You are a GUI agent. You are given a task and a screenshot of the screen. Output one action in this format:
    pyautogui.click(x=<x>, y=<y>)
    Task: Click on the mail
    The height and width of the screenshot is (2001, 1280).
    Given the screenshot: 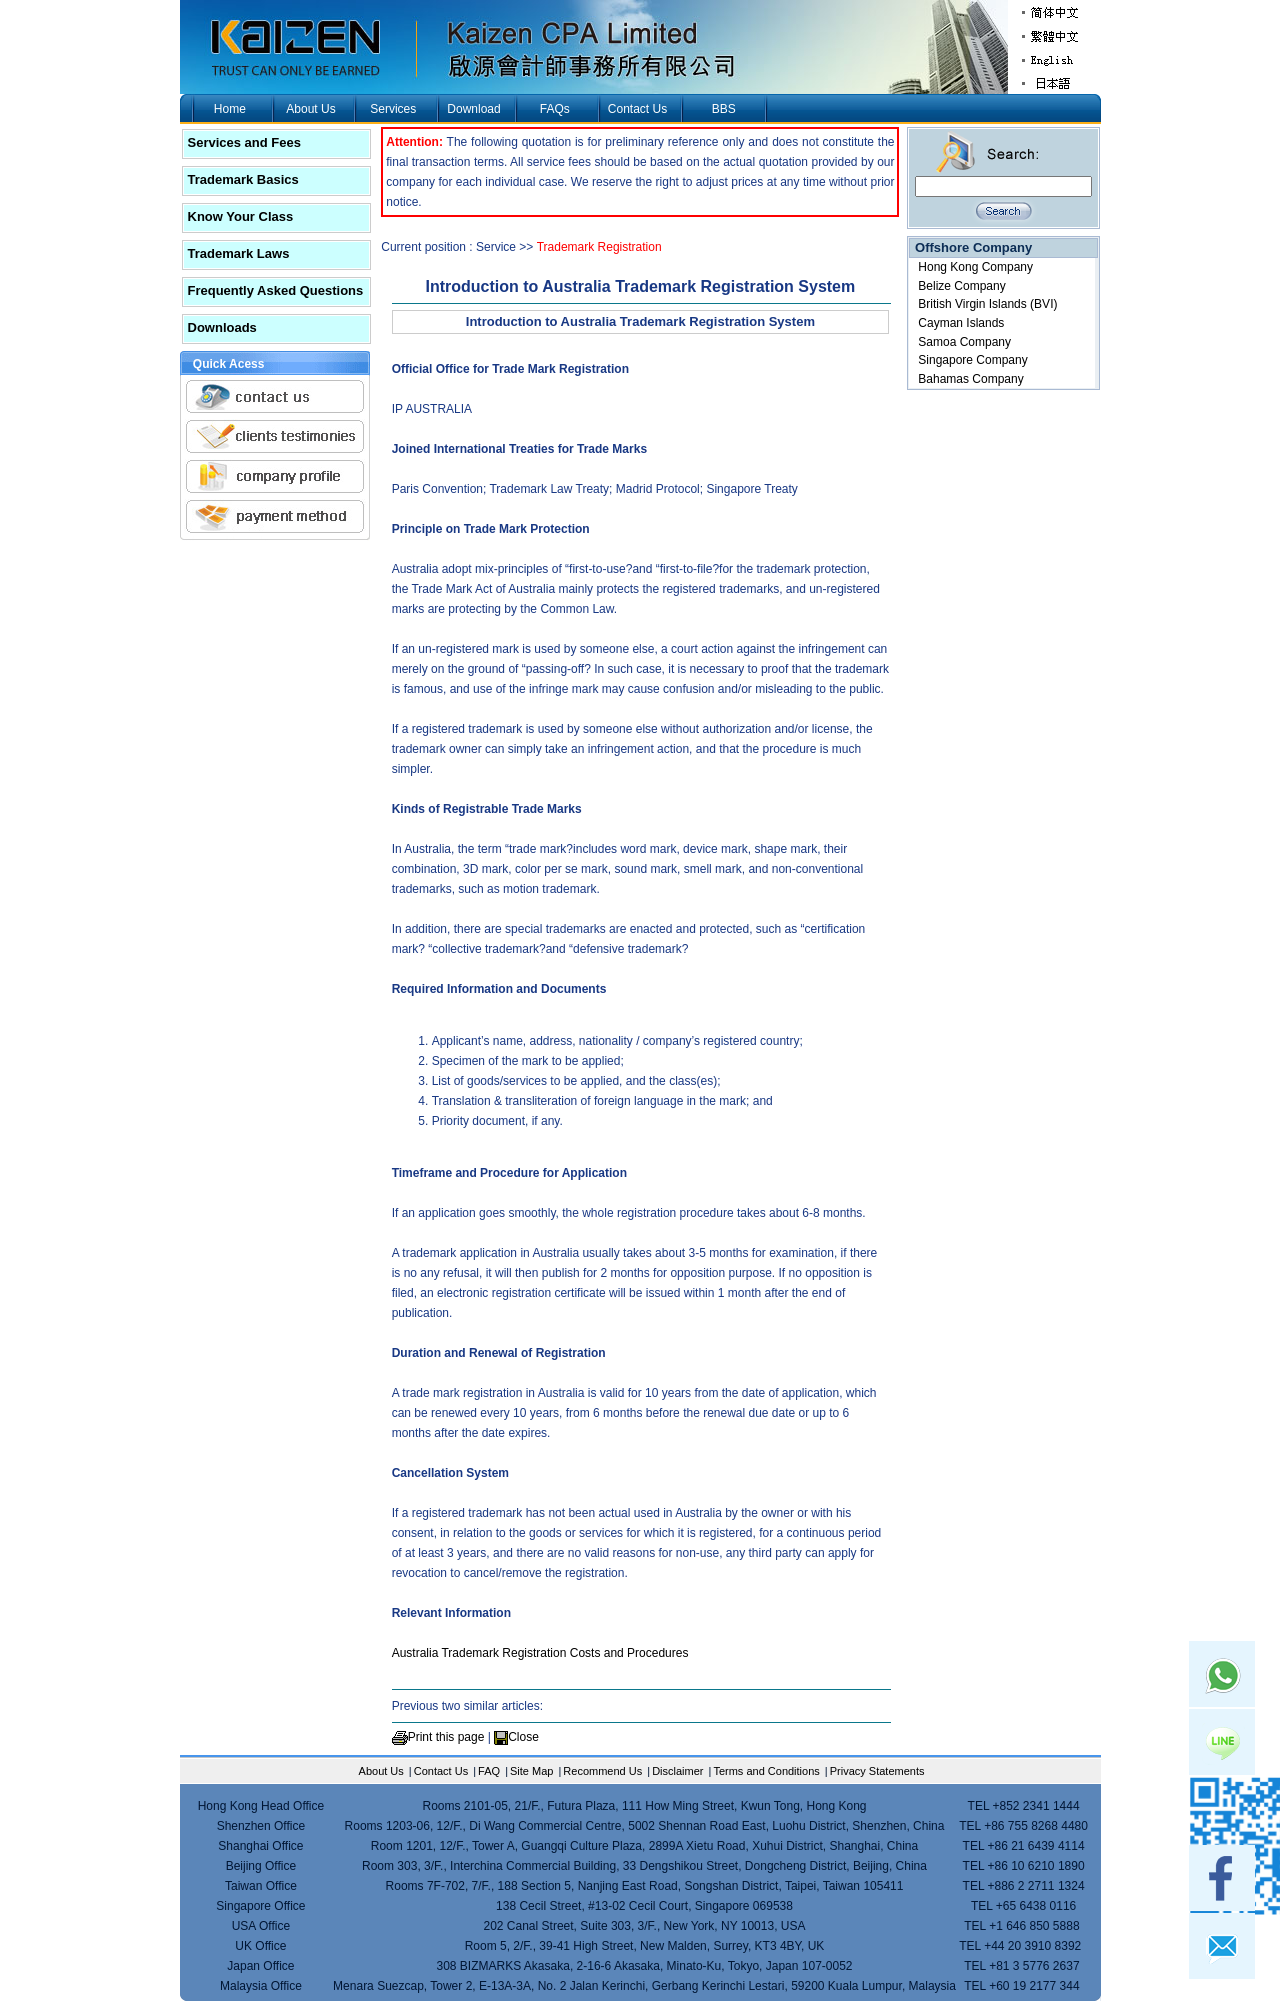 What is the action you would take?
    pyautogui.click(x=1222, y=1946)
    